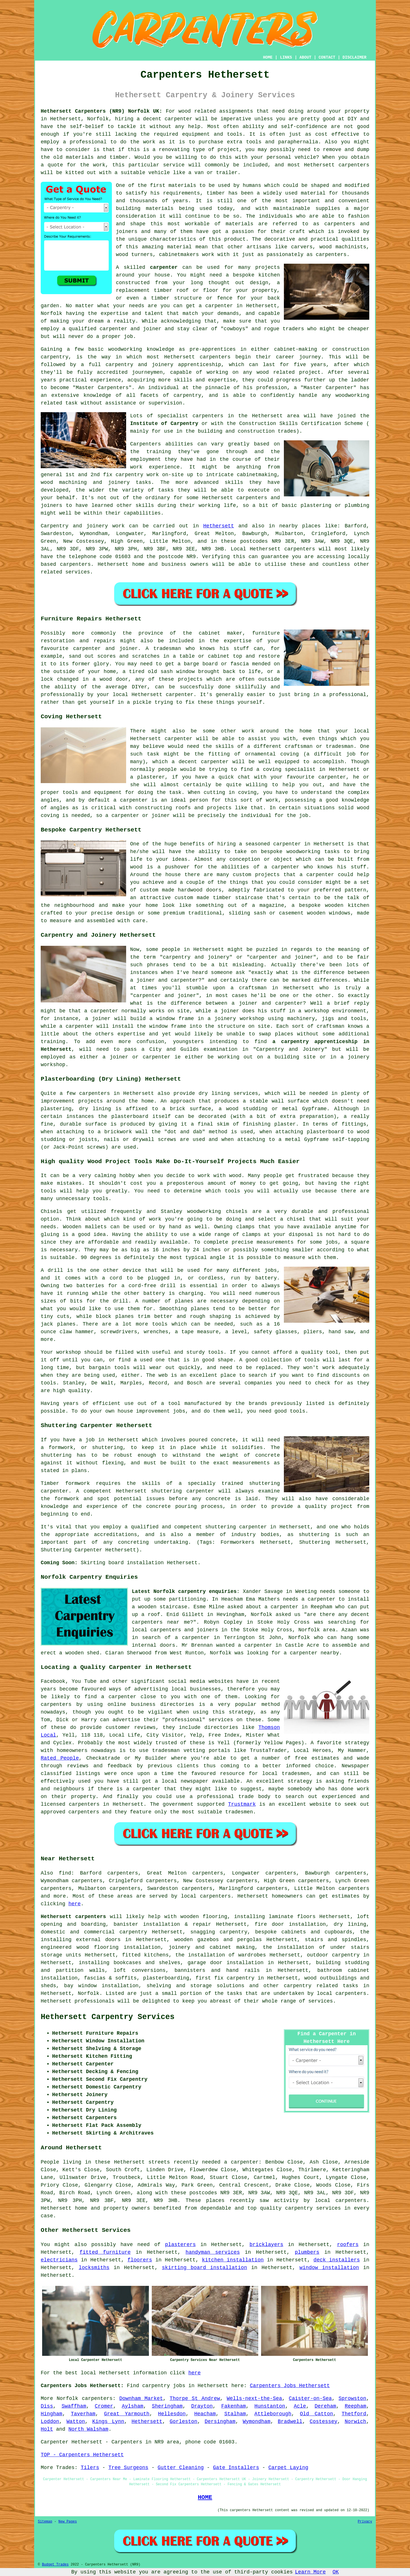  Describe the element at coordinates (266, 2244) in the screenshot. I see `bricklayers` at that location.